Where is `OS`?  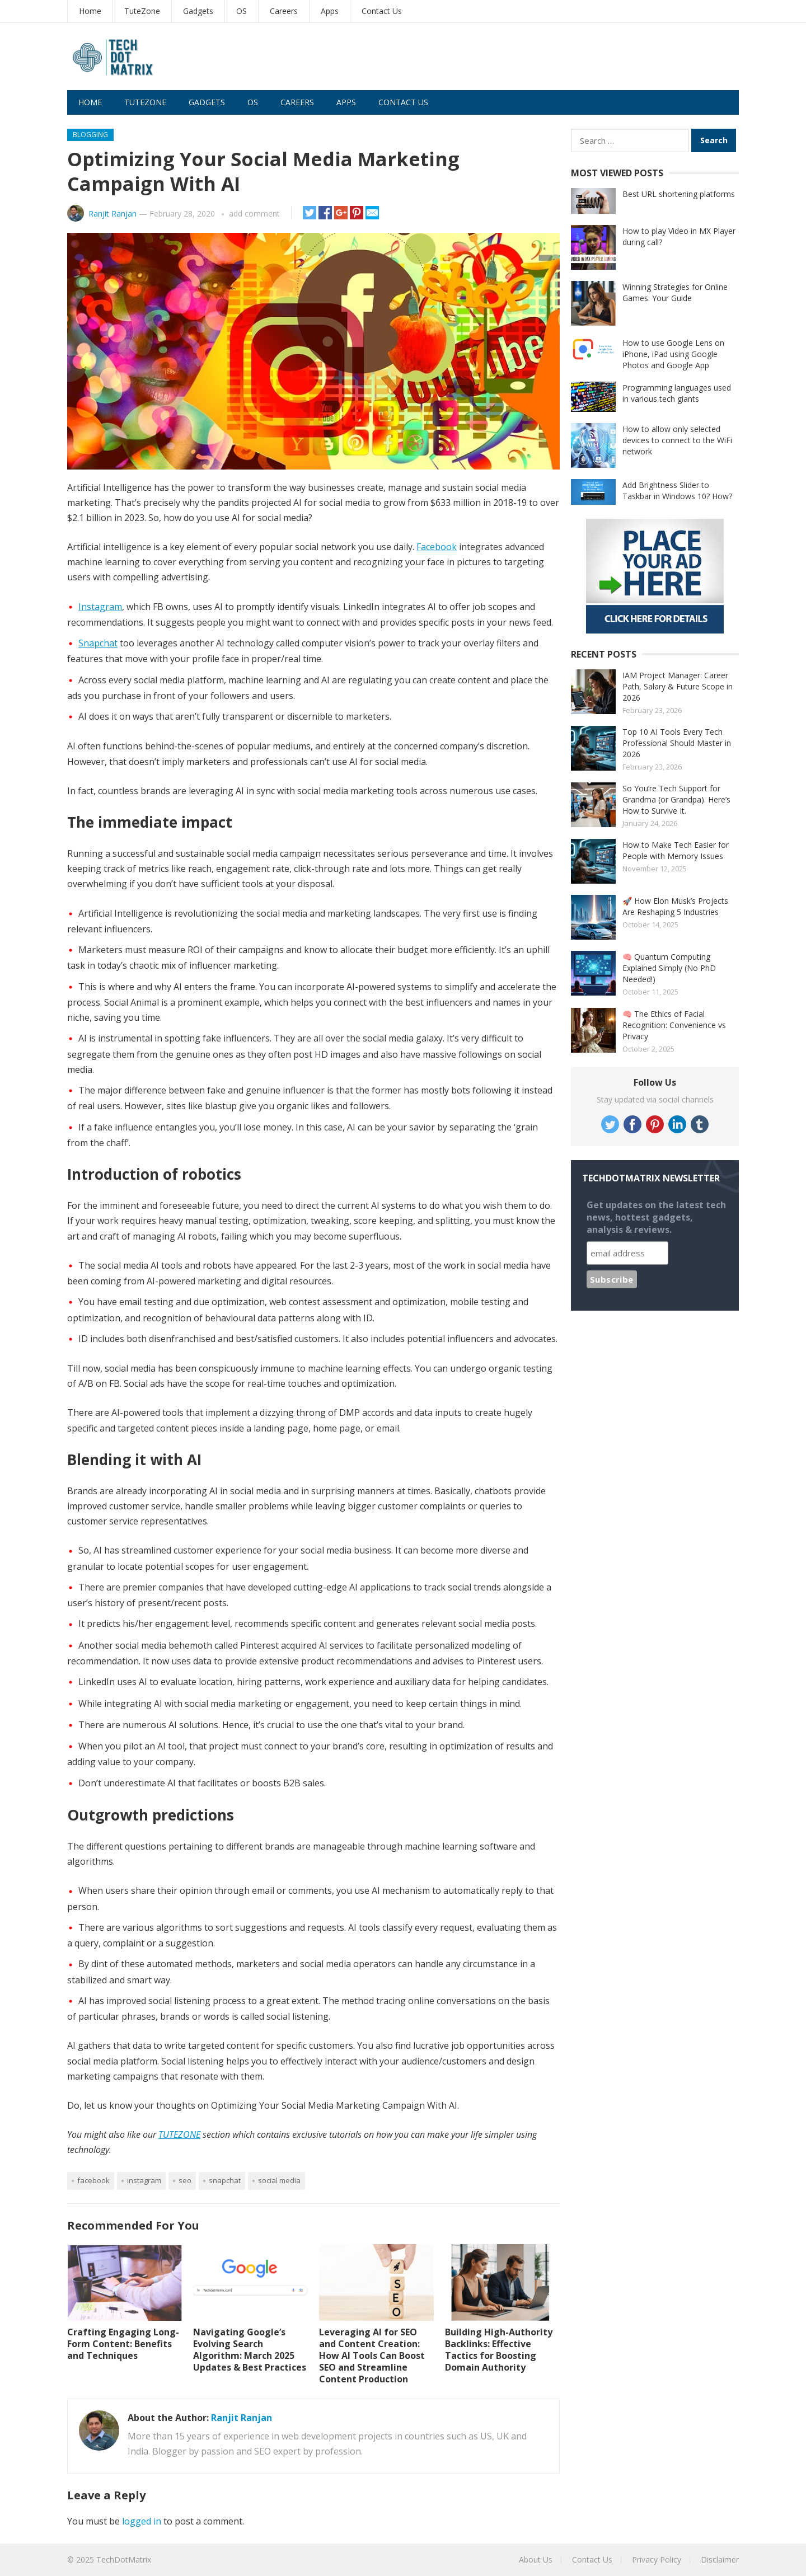
OS is located at coordinates (241, 11).